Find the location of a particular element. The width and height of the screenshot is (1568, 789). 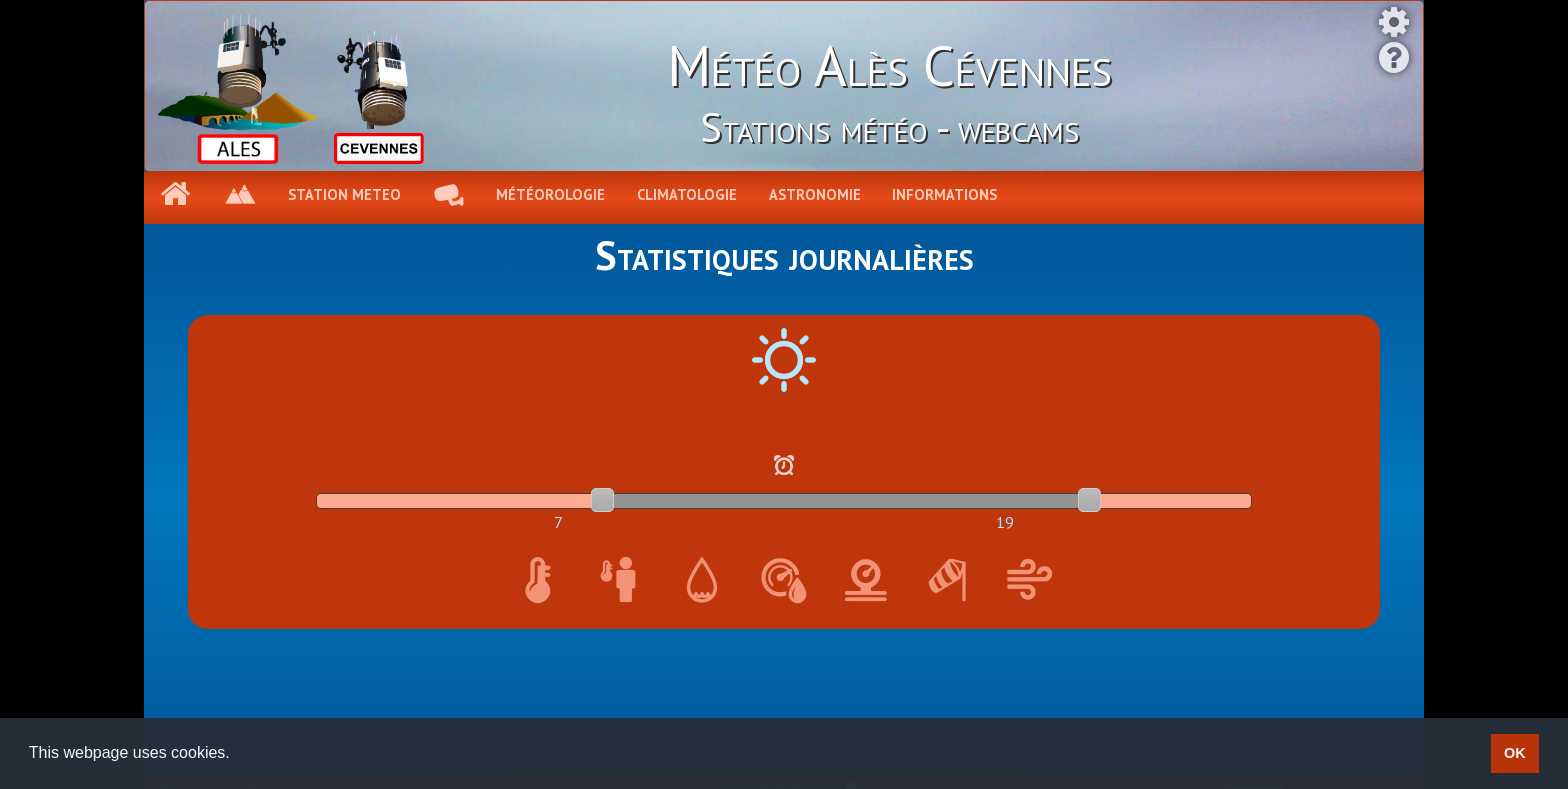

OK [button] is located at coordinates (1515, 753).